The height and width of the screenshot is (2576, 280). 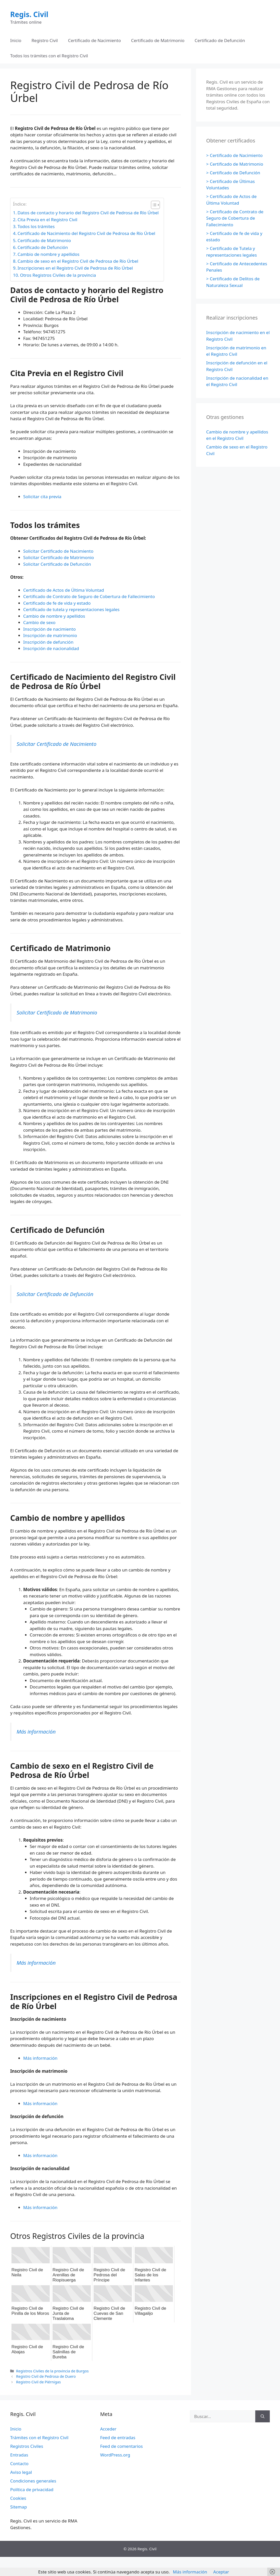 What do you see at coordinates (57, 603) in the screenshot?
I see `Certificado de fe de vida y estado` at bounding box center [57, 603].